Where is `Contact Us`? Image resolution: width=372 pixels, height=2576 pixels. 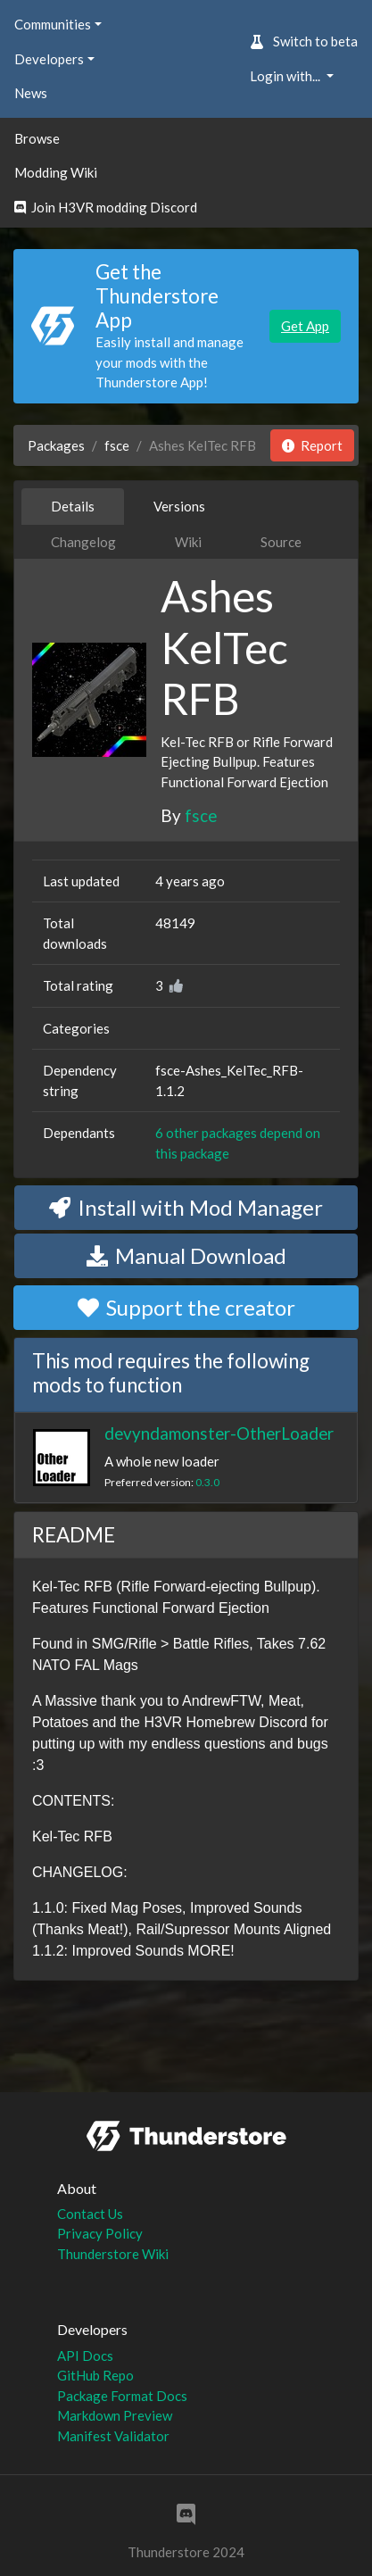
Contact Us is located at coordinates (90, 2214).